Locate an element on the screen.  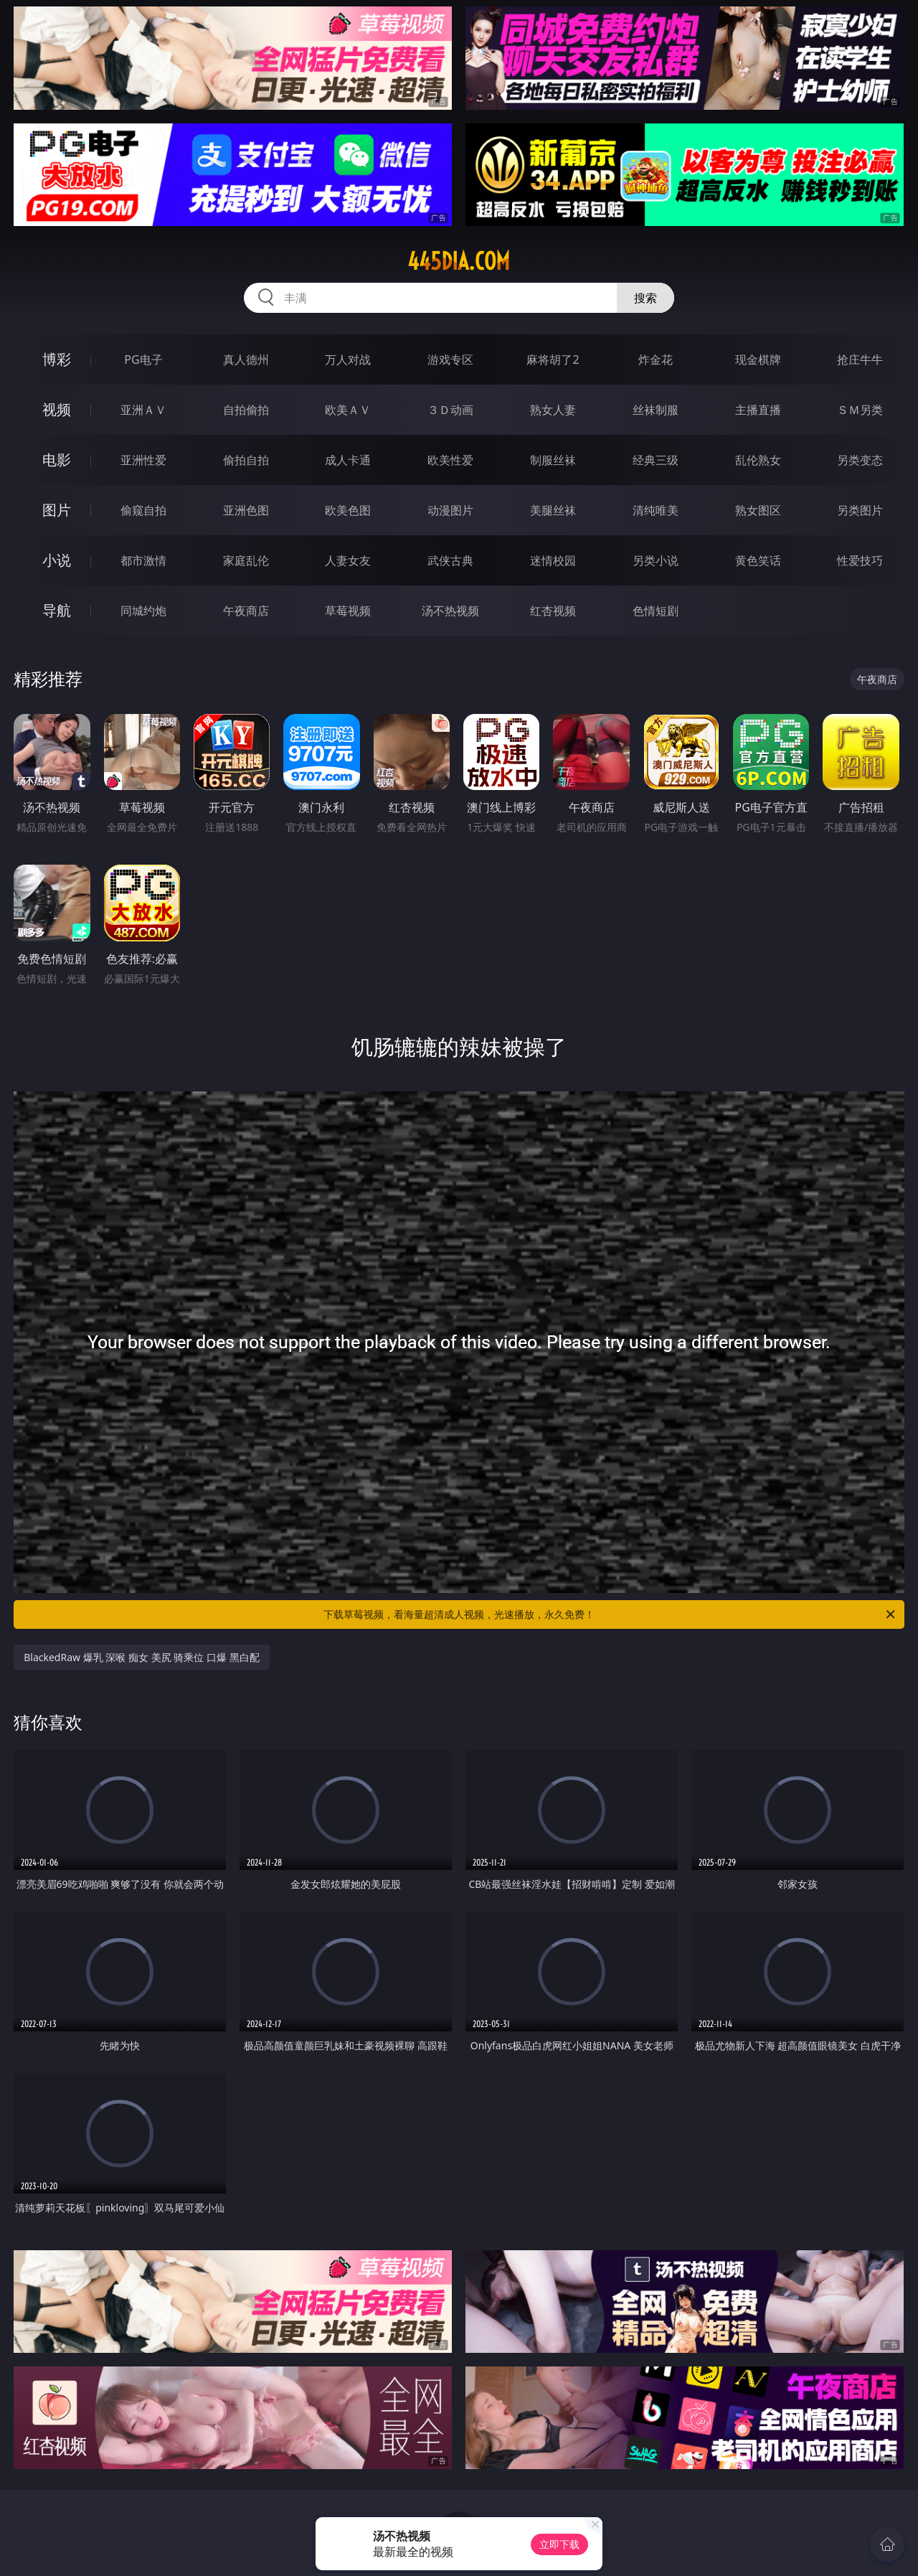
偷窥自拍 is located at coordinates (143, 510).